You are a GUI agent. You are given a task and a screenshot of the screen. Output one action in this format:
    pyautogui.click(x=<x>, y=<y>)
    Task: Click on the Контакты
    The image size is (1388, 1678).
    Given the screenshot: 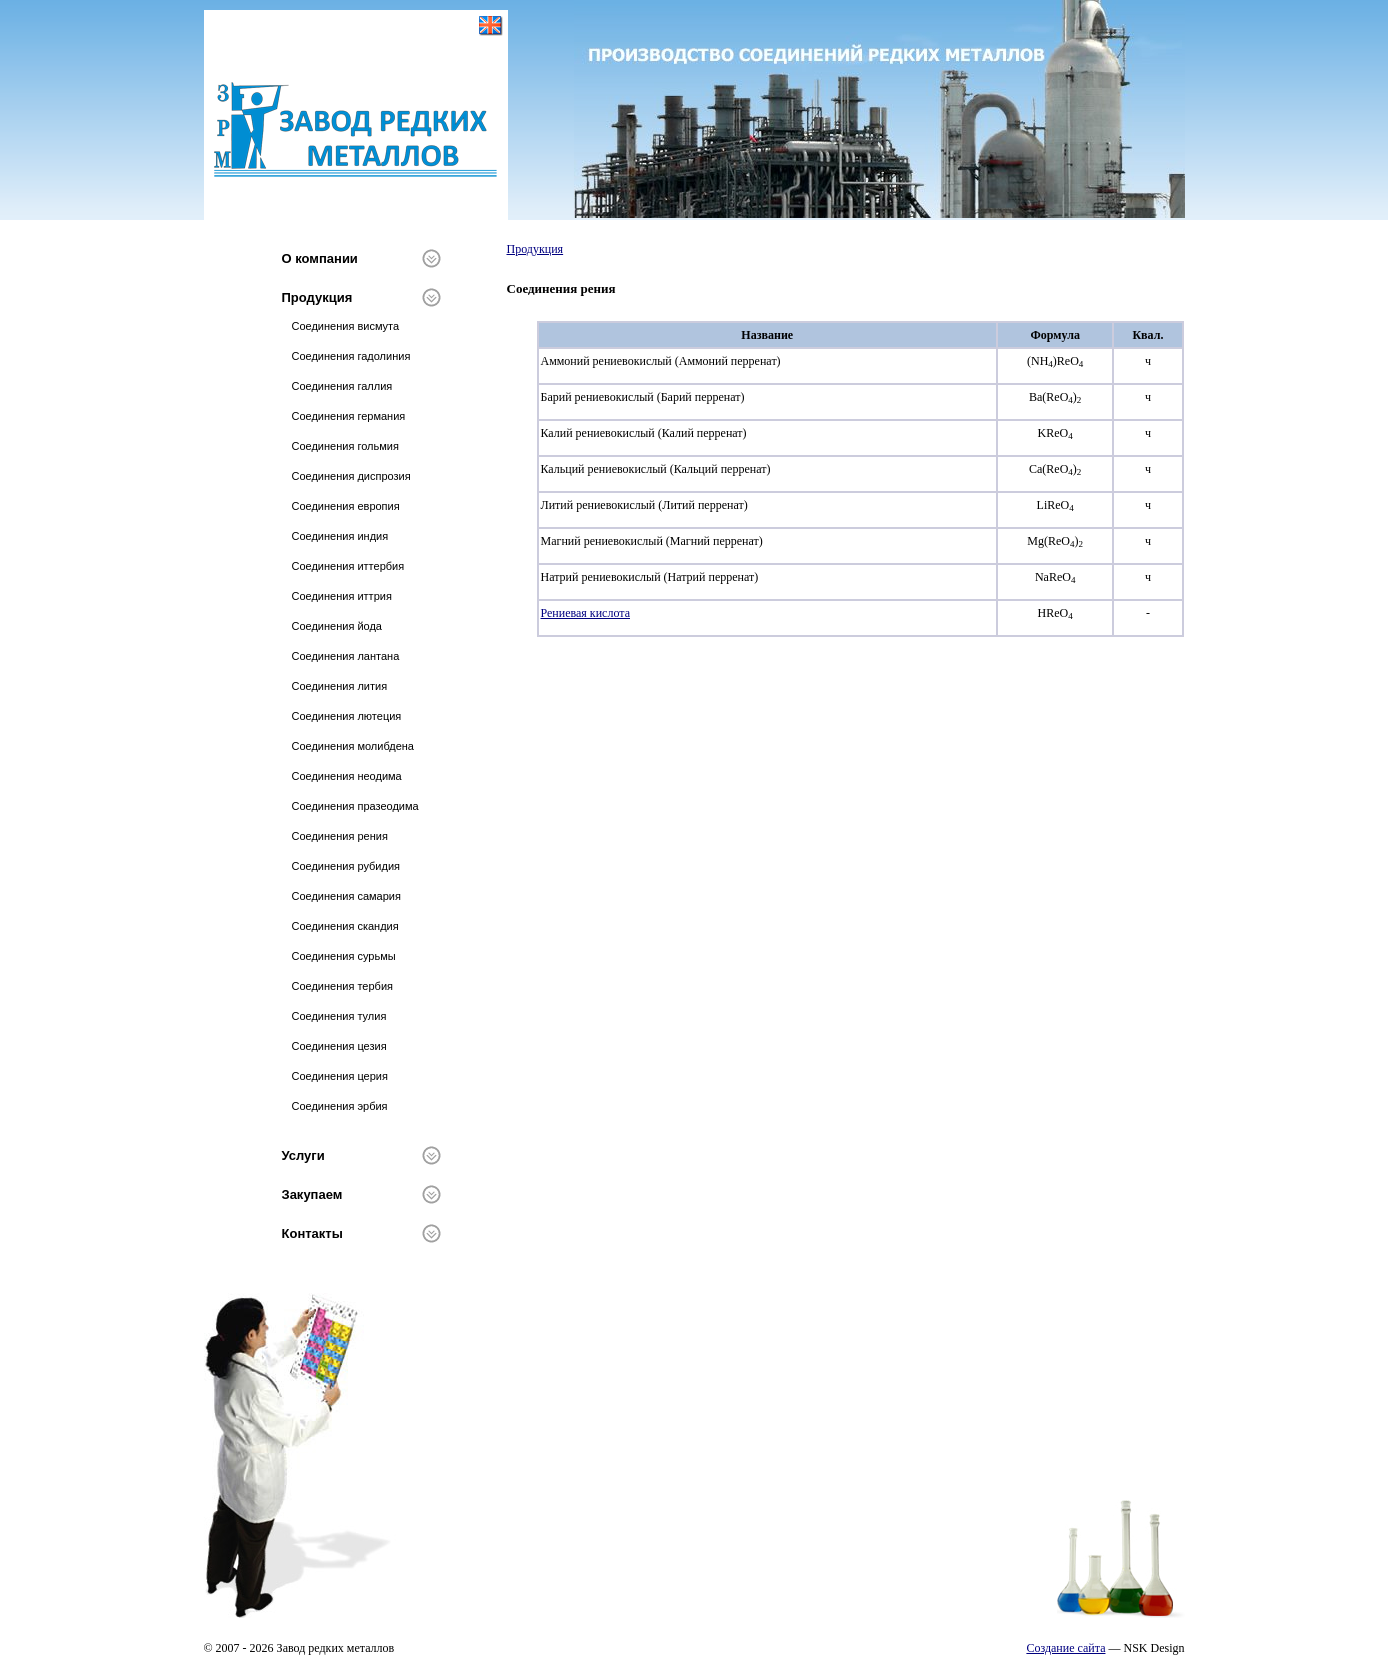 What is the action you would take?
    pyautogui.click(x=312, y=1233)
    